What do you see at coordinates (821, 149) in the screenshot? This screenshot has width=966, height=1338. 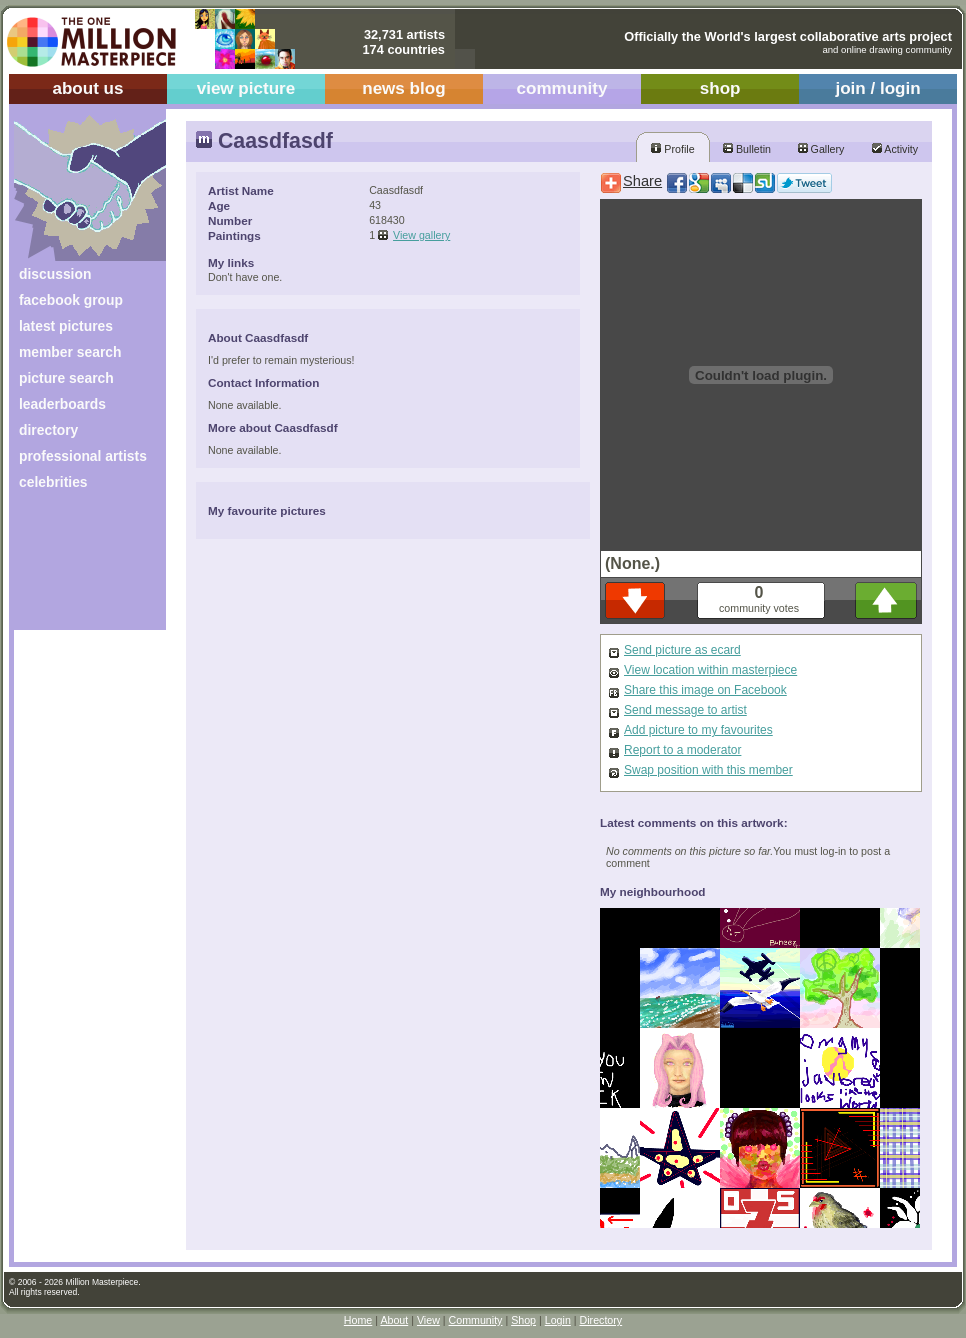 I see `Gallery` at bounding box center [821, 149].